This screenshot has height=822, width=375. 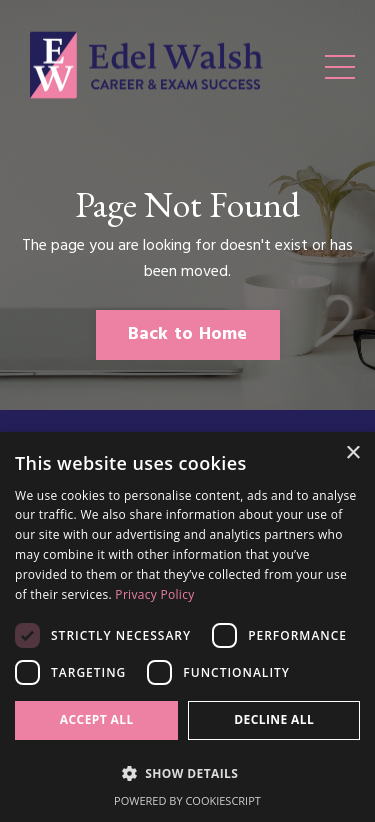 What do you see at coordinates (187, 627) in the screenshot?
I see `[dialog]` at bounding box center [187, 627].